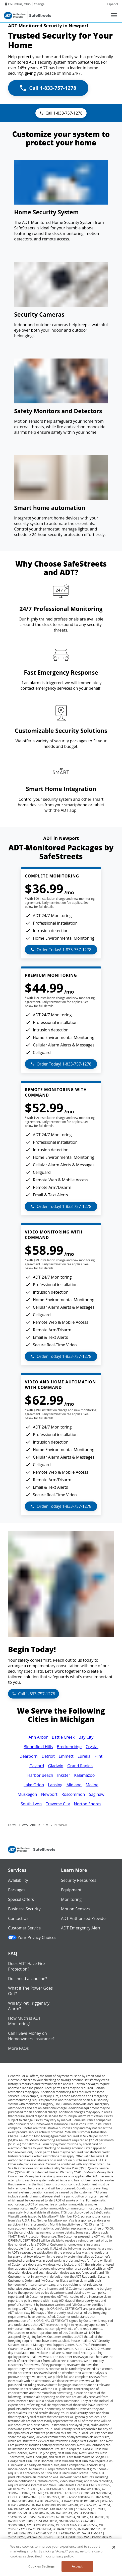  I want to click on Emmett, so click(66, 1756).